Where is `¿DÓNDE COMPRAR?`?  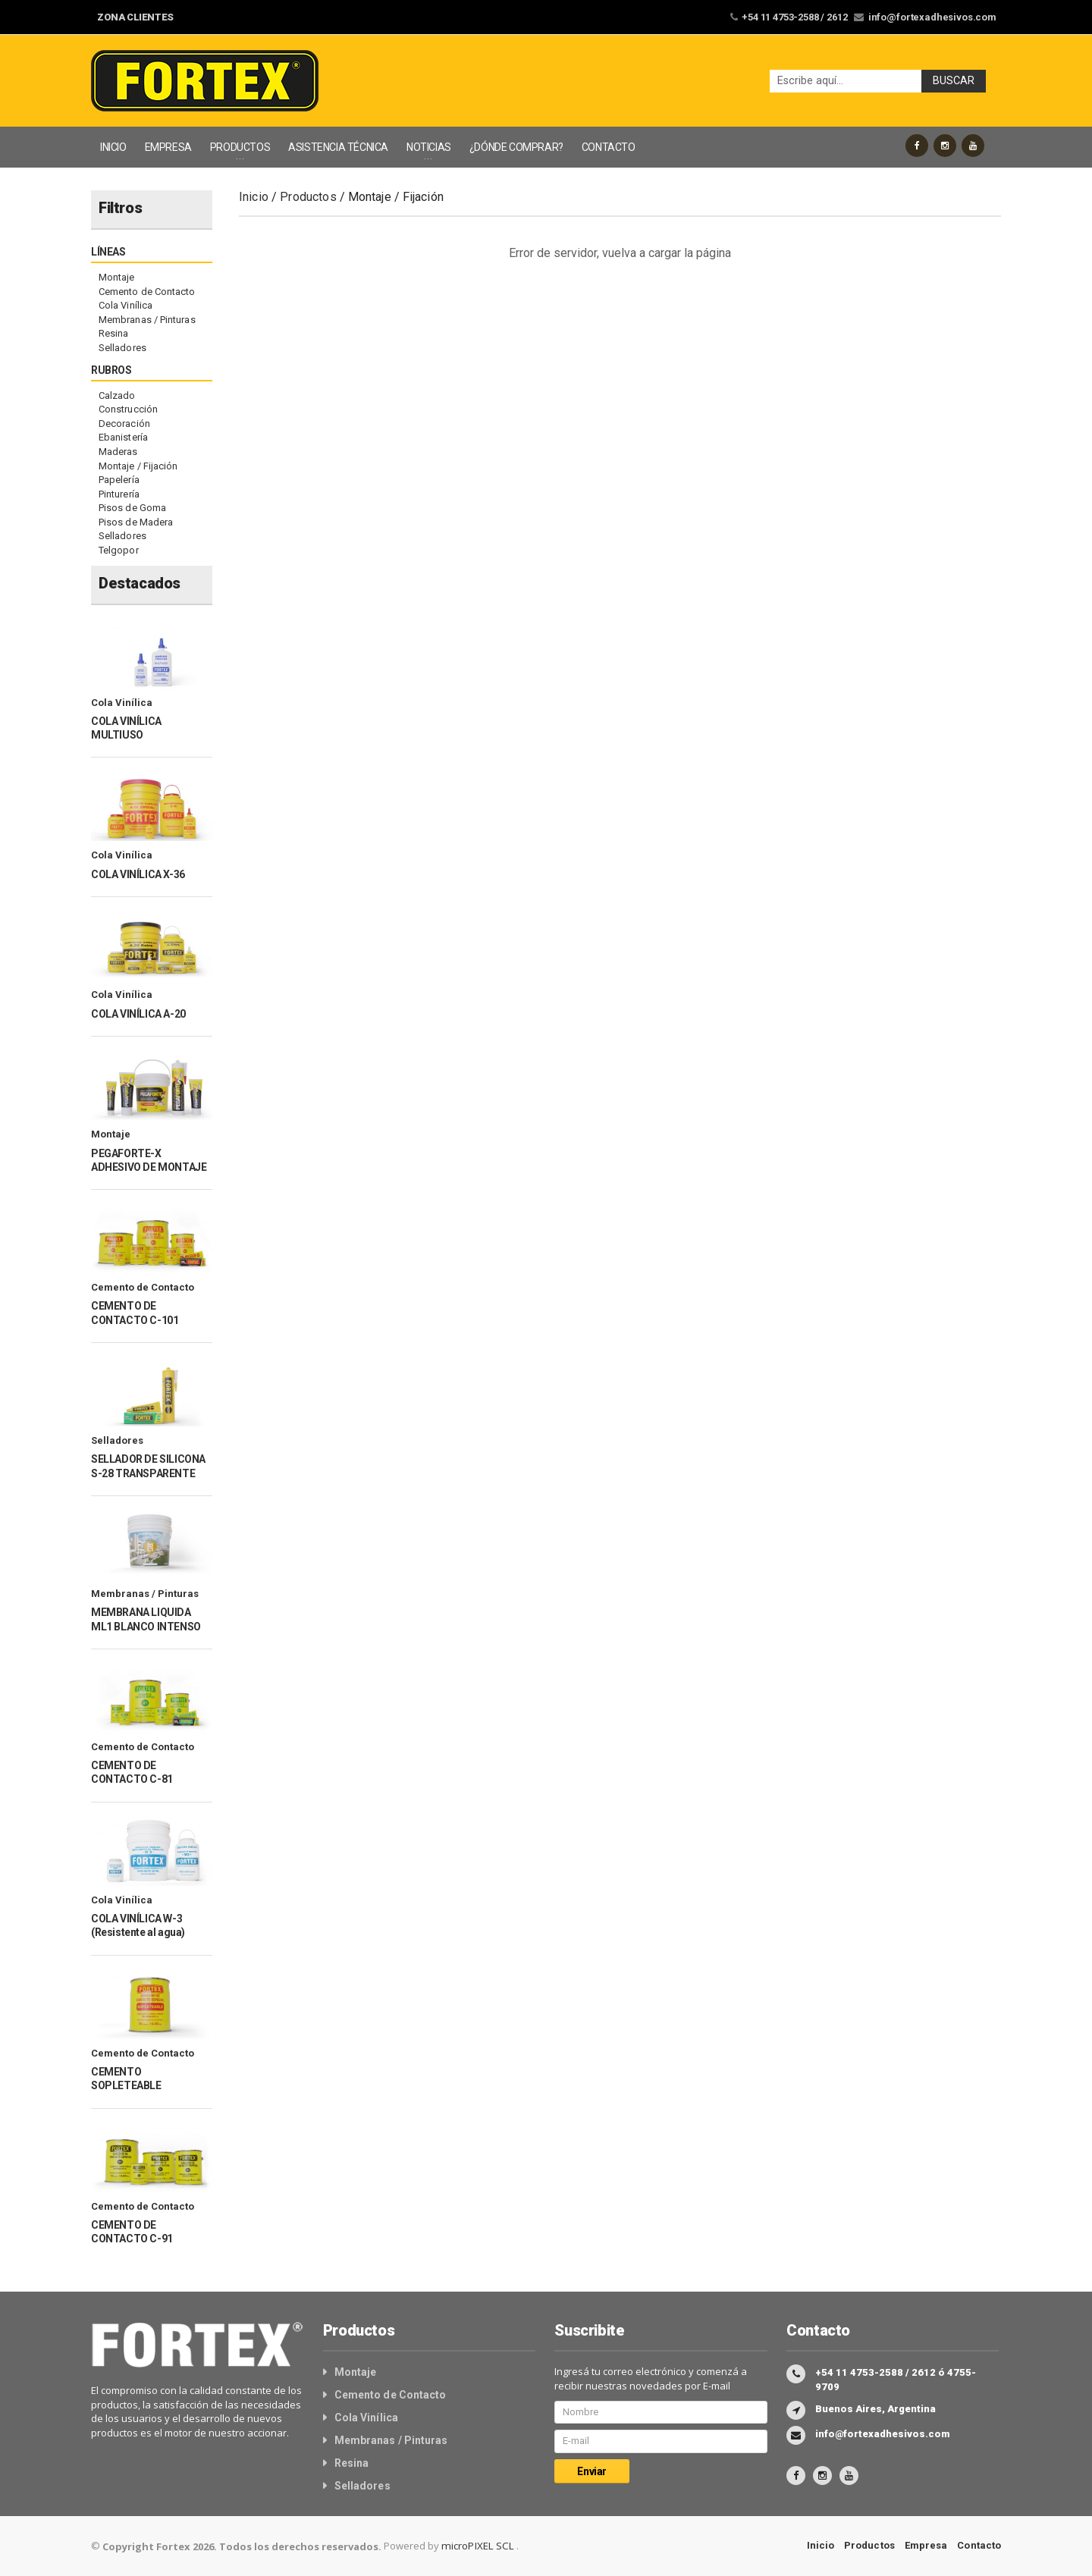 ¿DÓNDE COMPRAR? is located at coordinates (516, 147).